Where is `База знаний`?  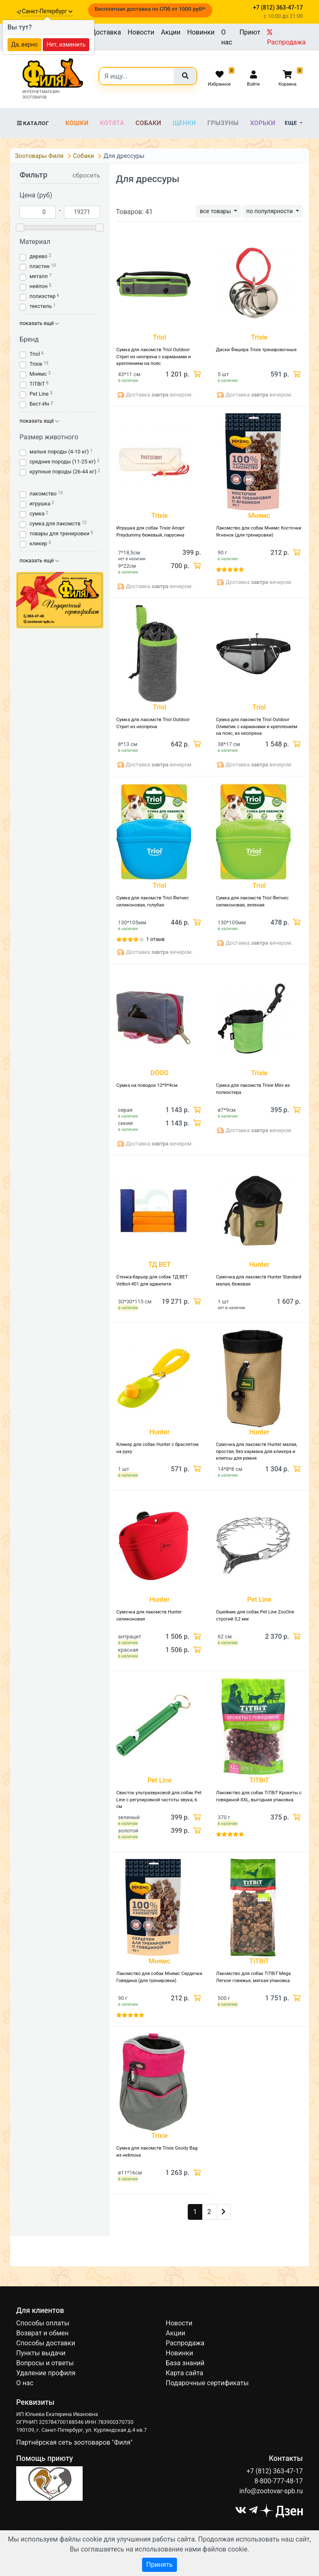
База знаний is located at coordinates (185, 2363).